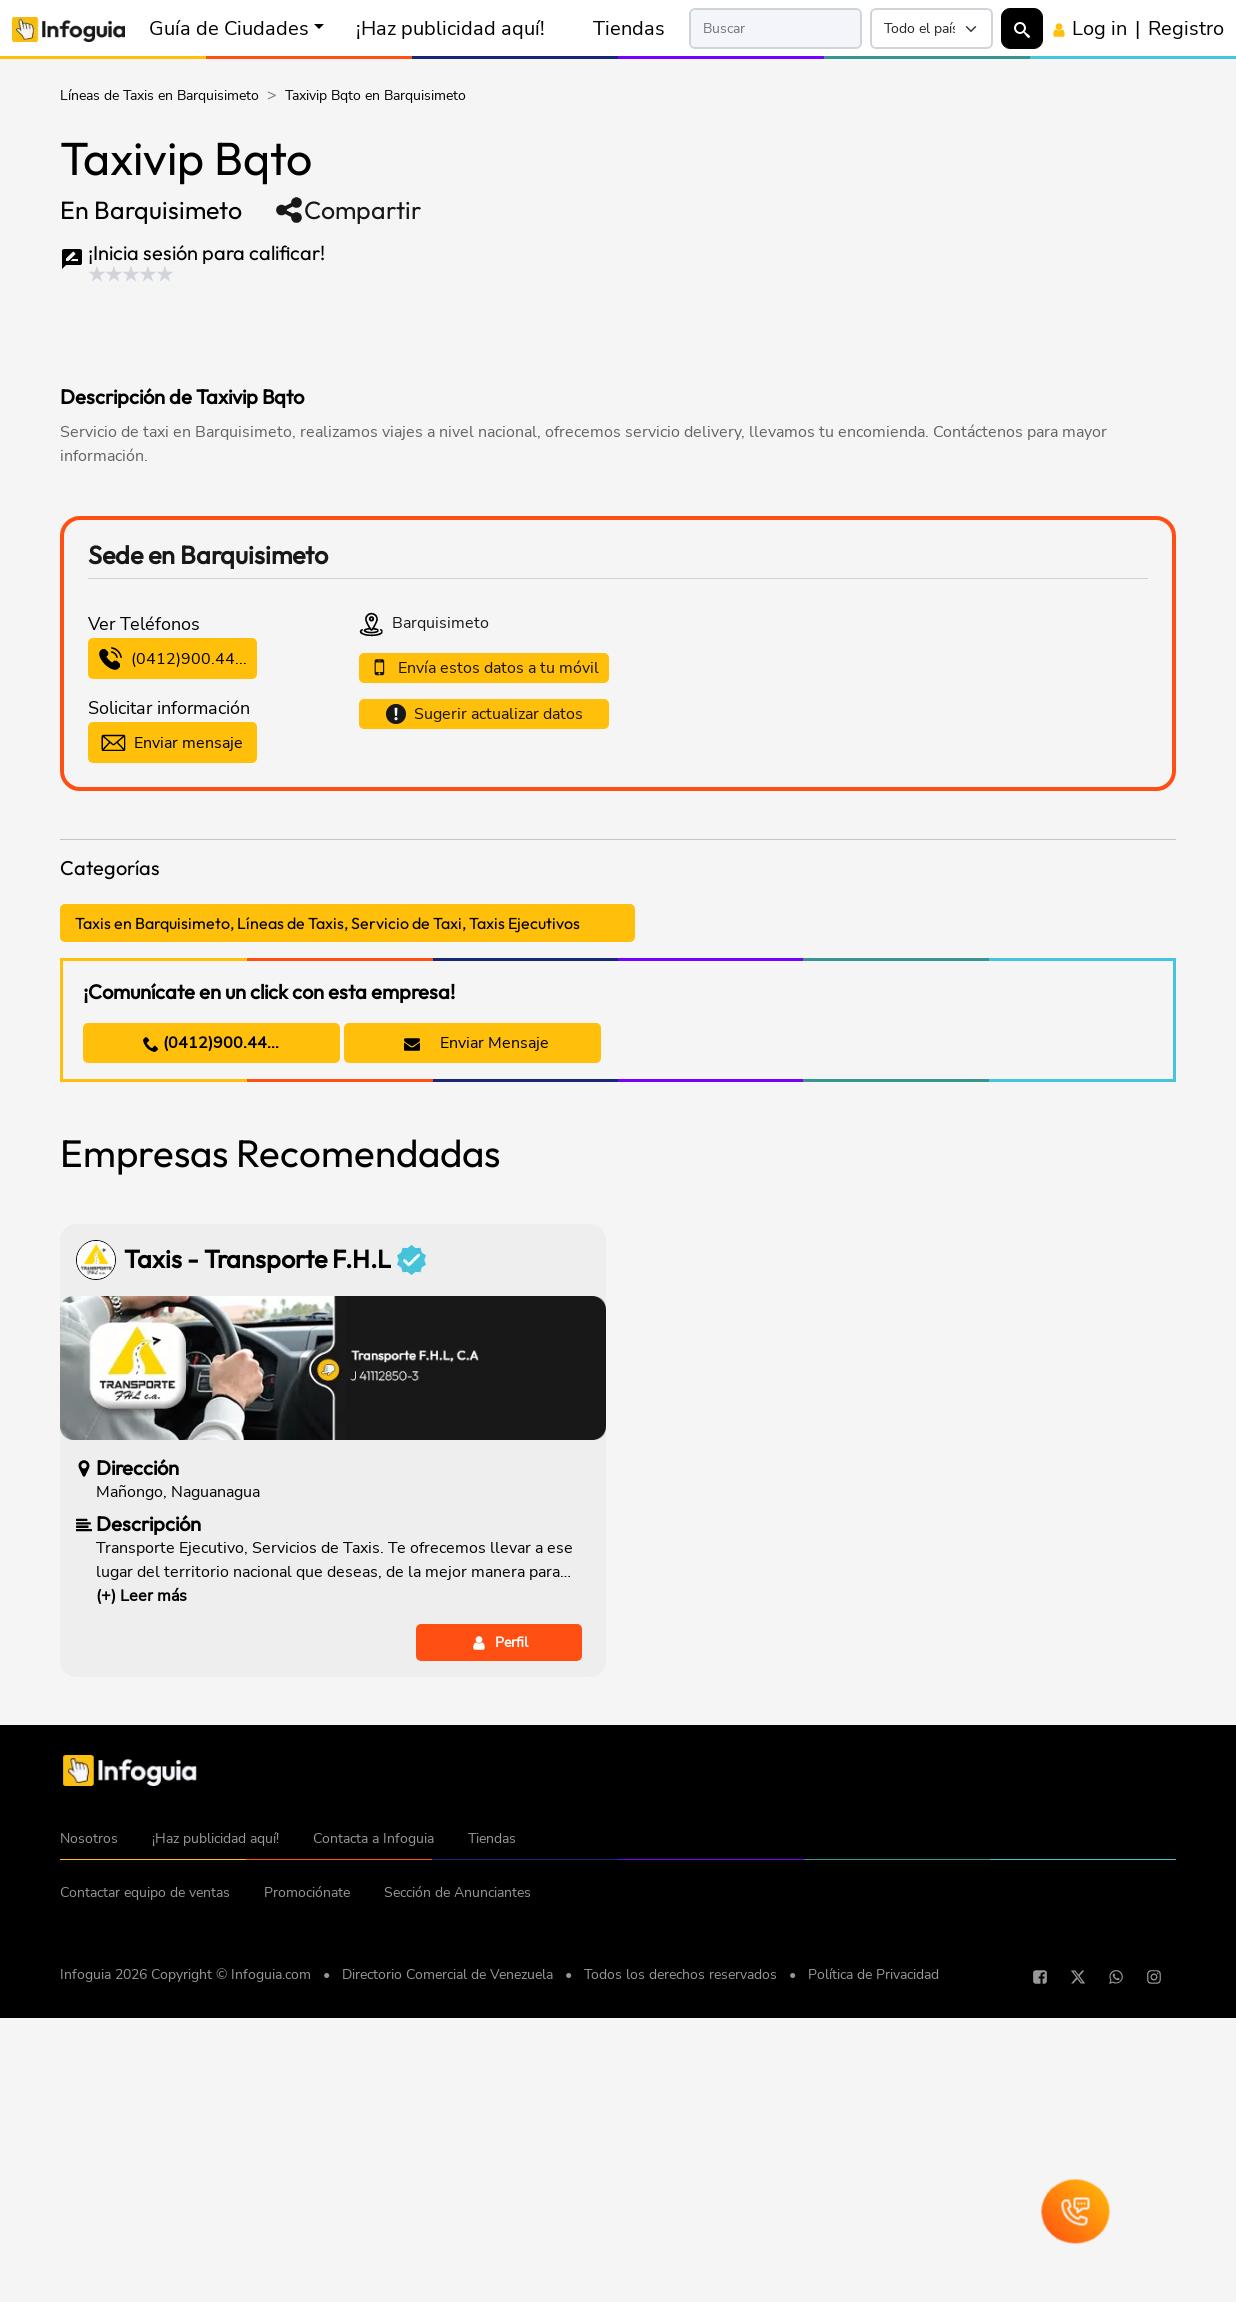  I want to click on Enviar Mensaje, so click(476, 1339).